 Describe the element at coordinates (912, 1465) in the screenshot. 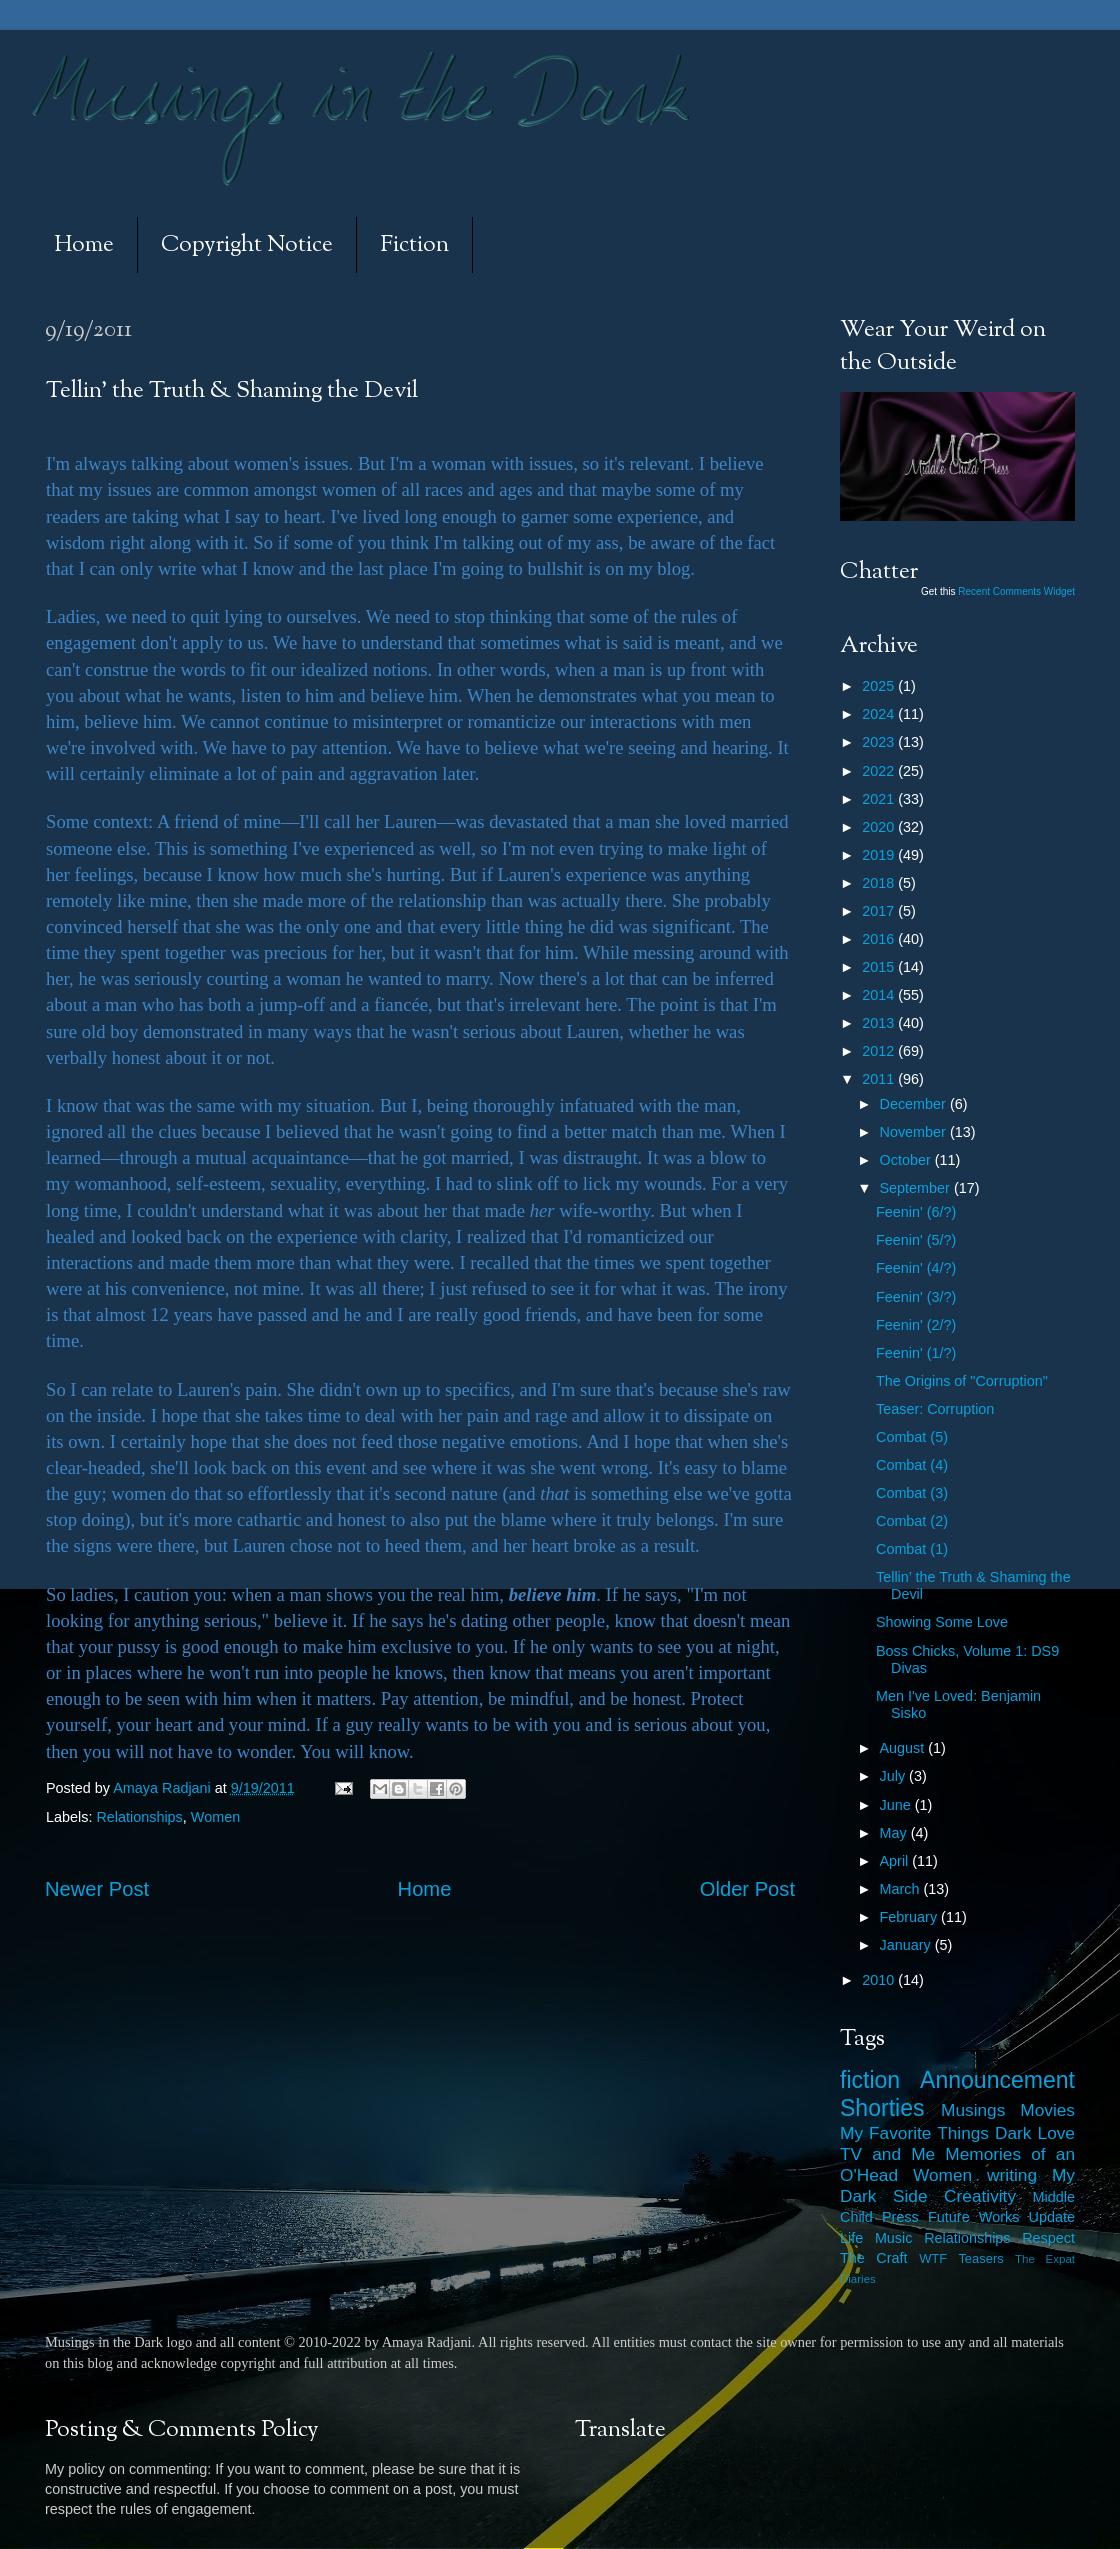

I see `Combat (4)` at that location.